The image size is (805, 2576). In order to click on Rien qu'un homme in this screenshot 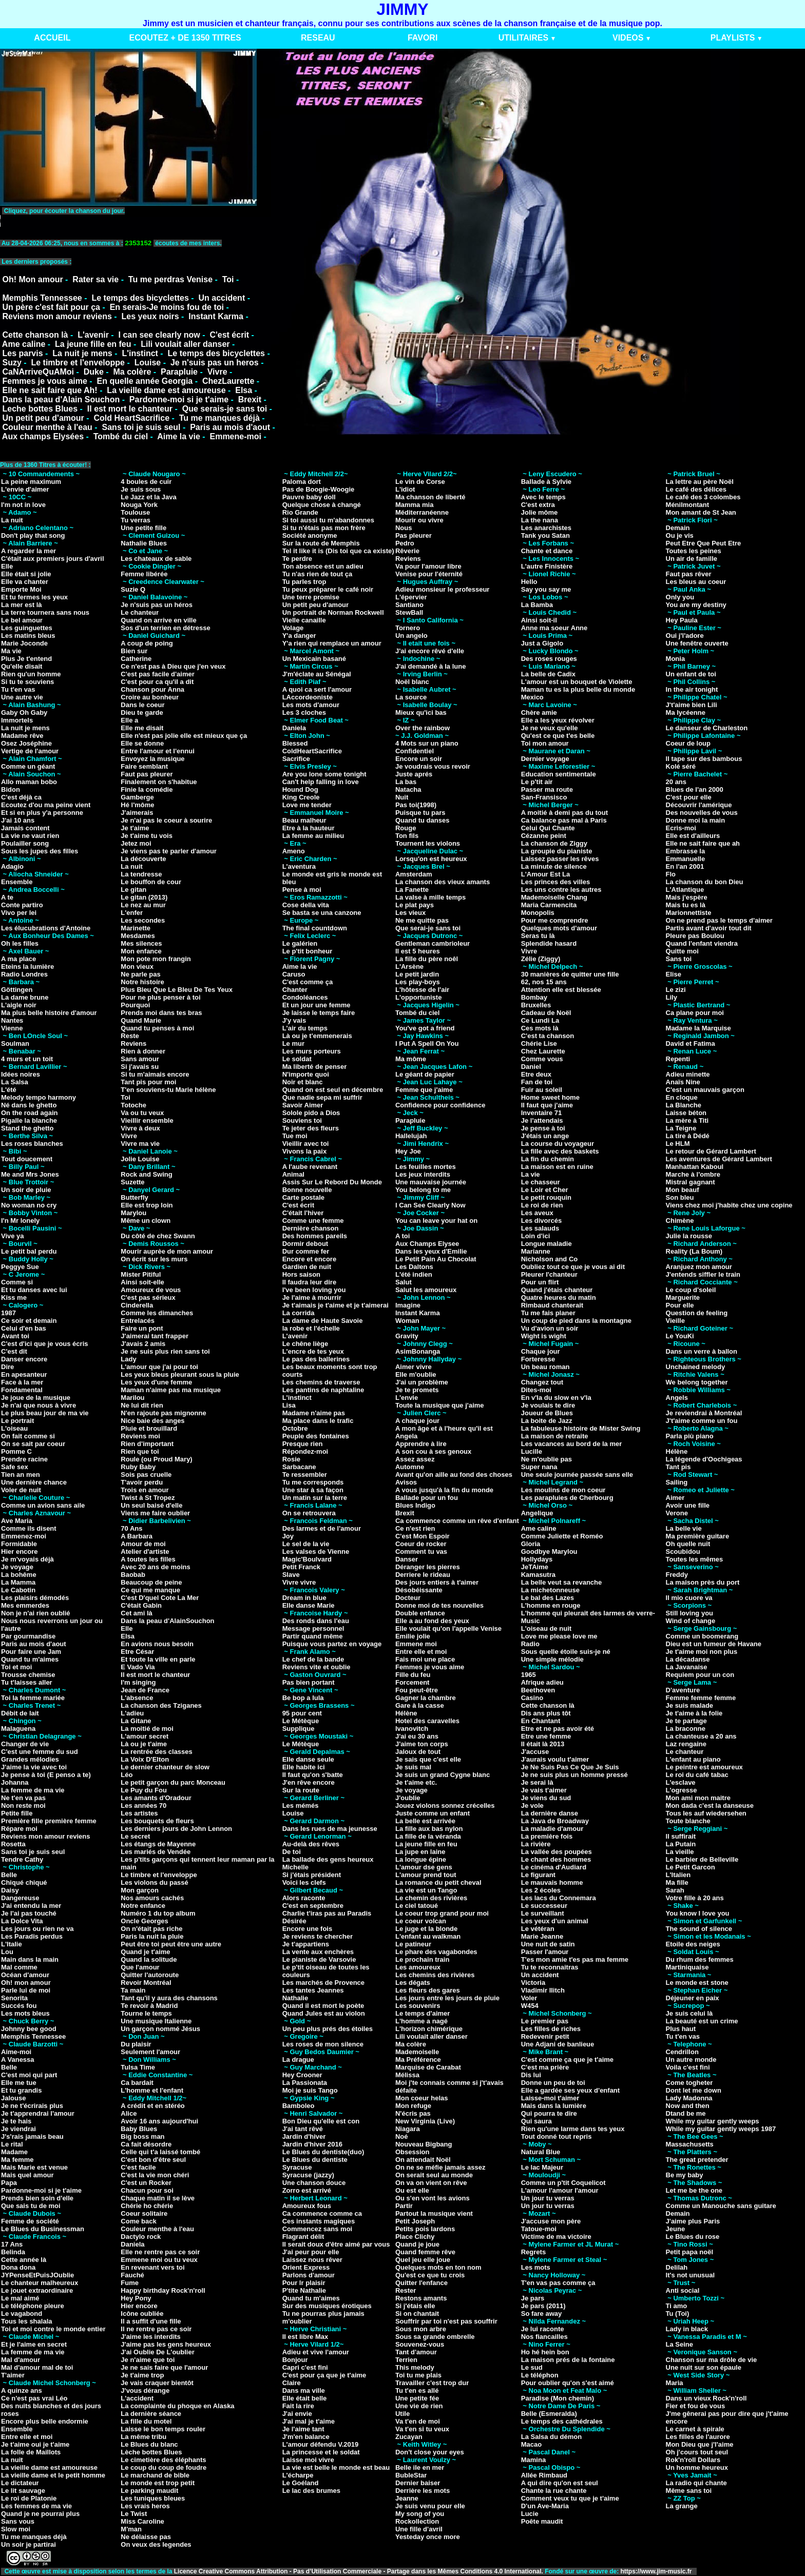, I will do `click(31, 674)`.